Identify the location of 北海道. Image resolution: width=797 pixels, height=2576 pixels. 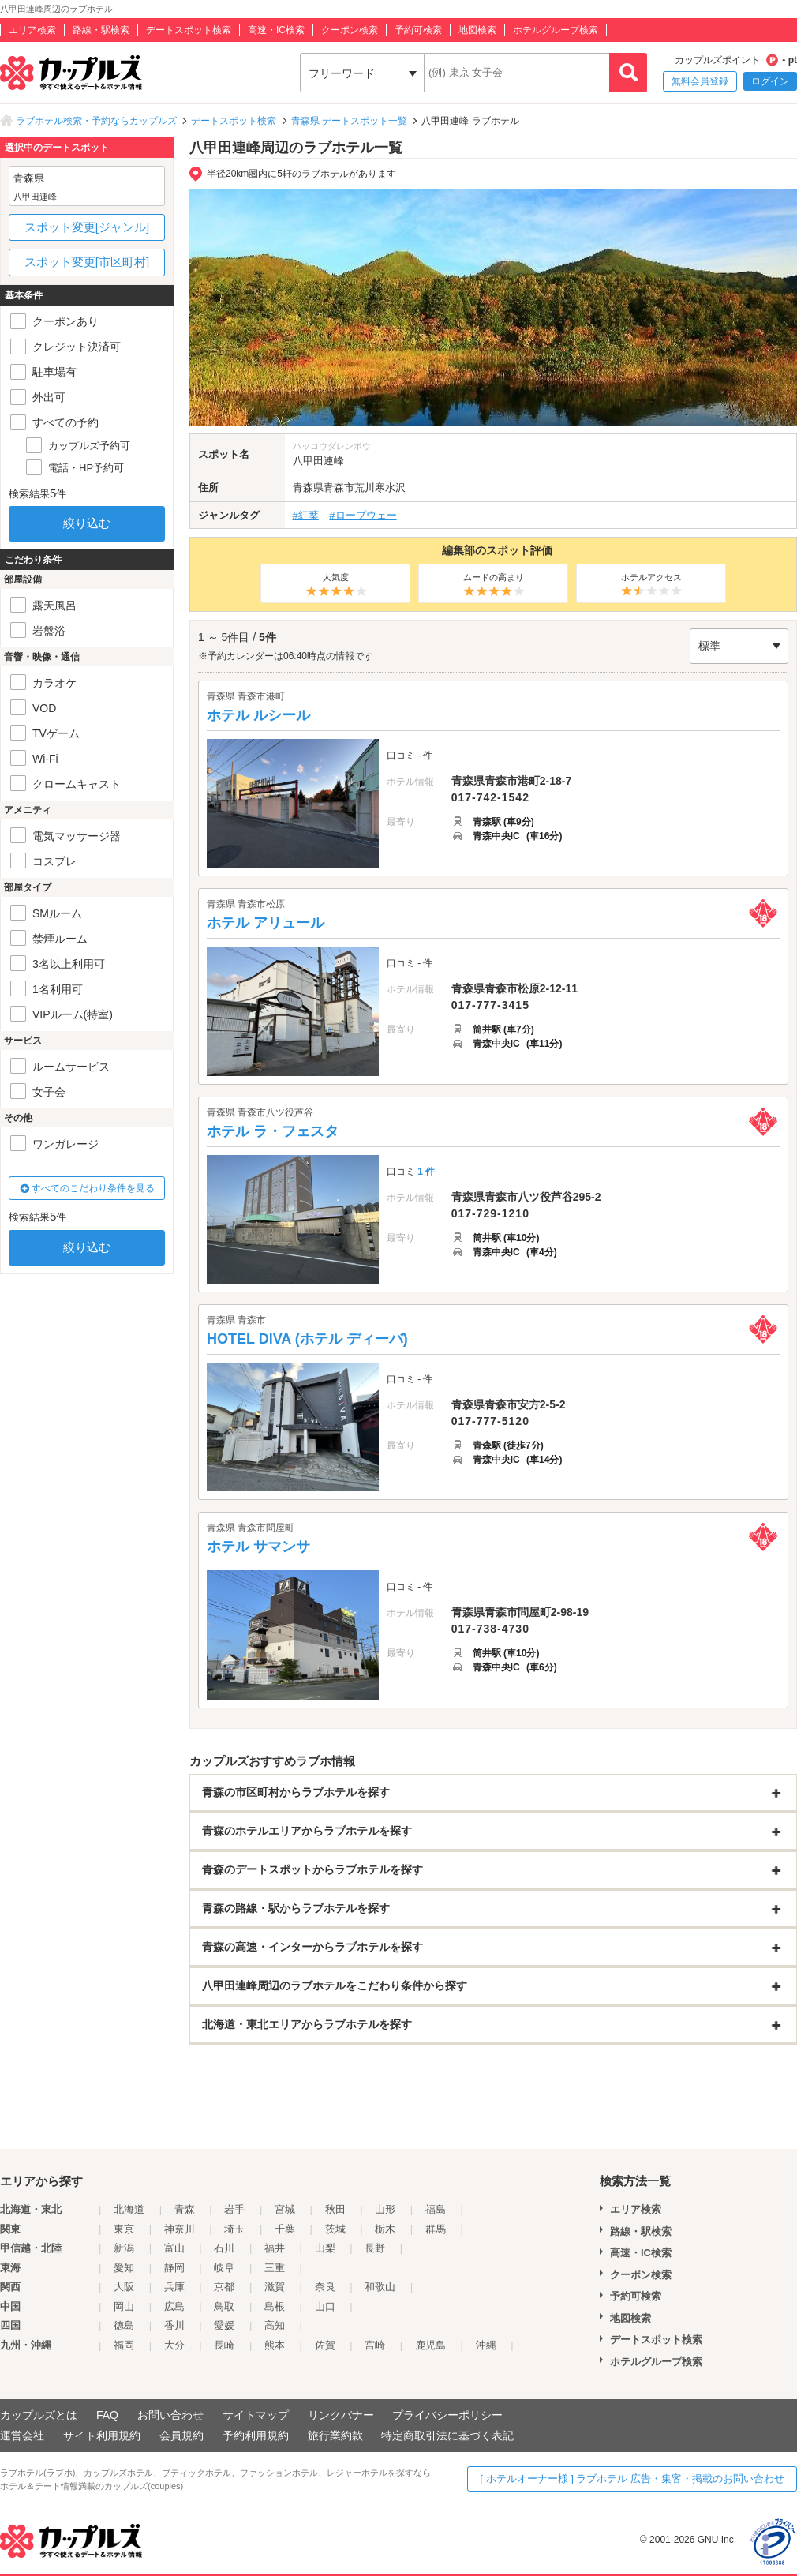
(129, 2209).